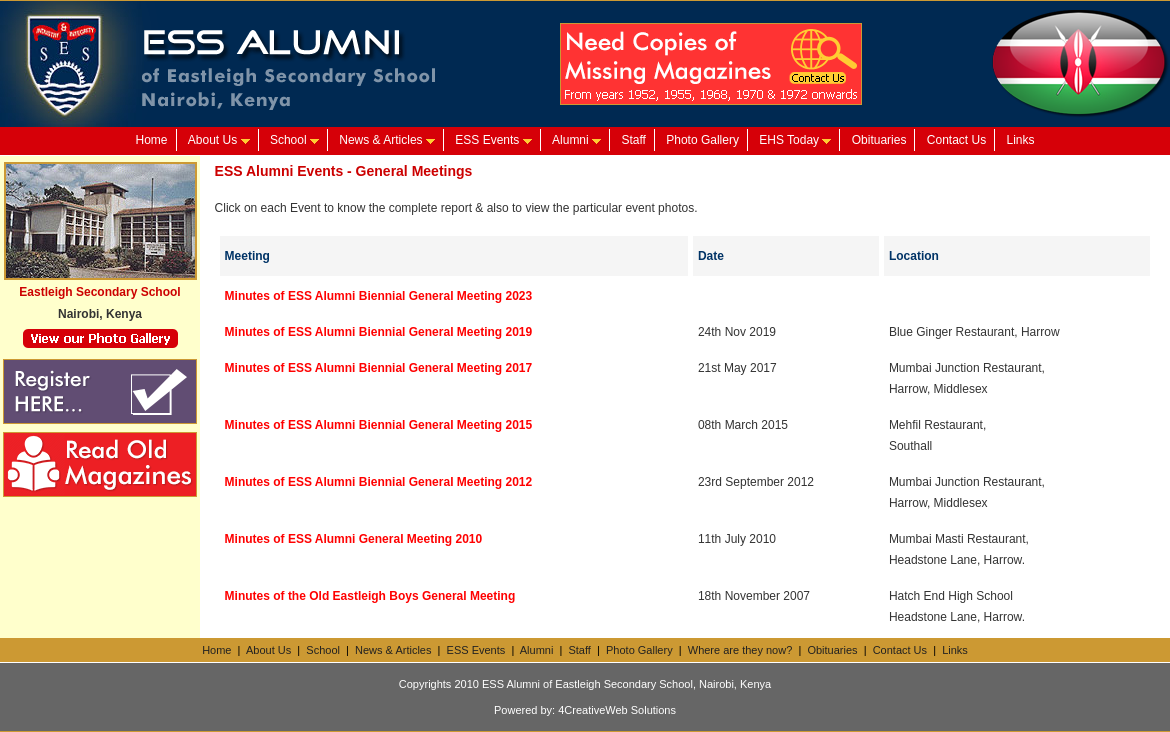 This screenshot has height=732, width=1170. I want to click on Links, so click(1021, 140).